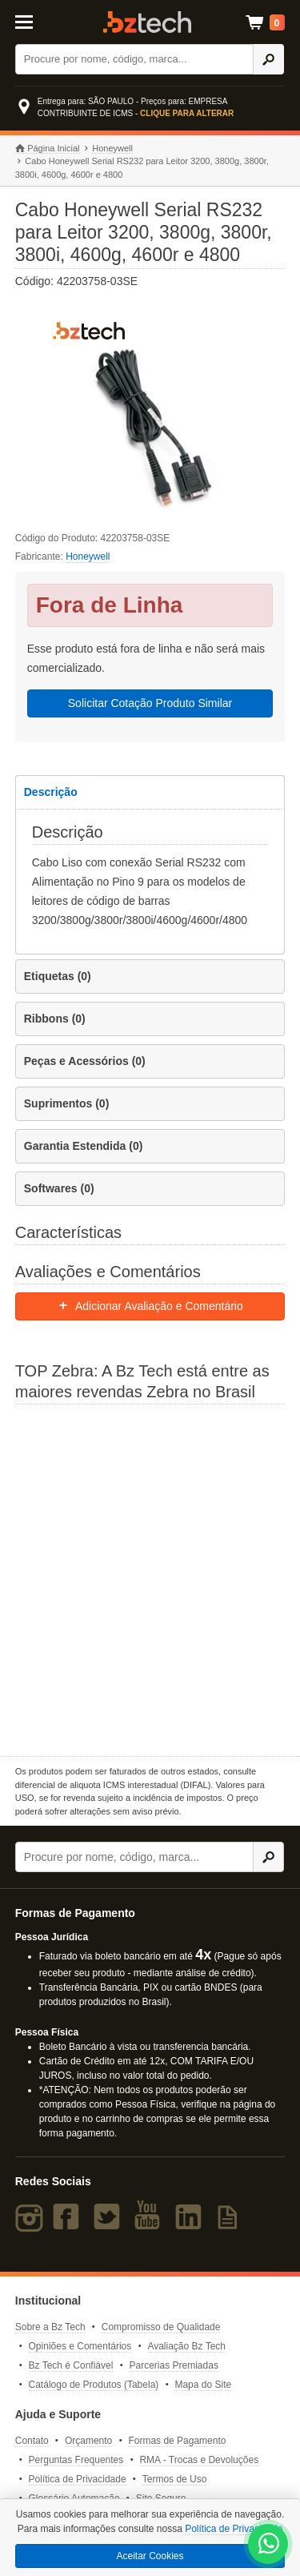 This screenshot has height=2576, width=300. Describe the element at coordinates (150, 1306) in the screenshot. I see `Adicionar Avaliação e Comentário` at that location.